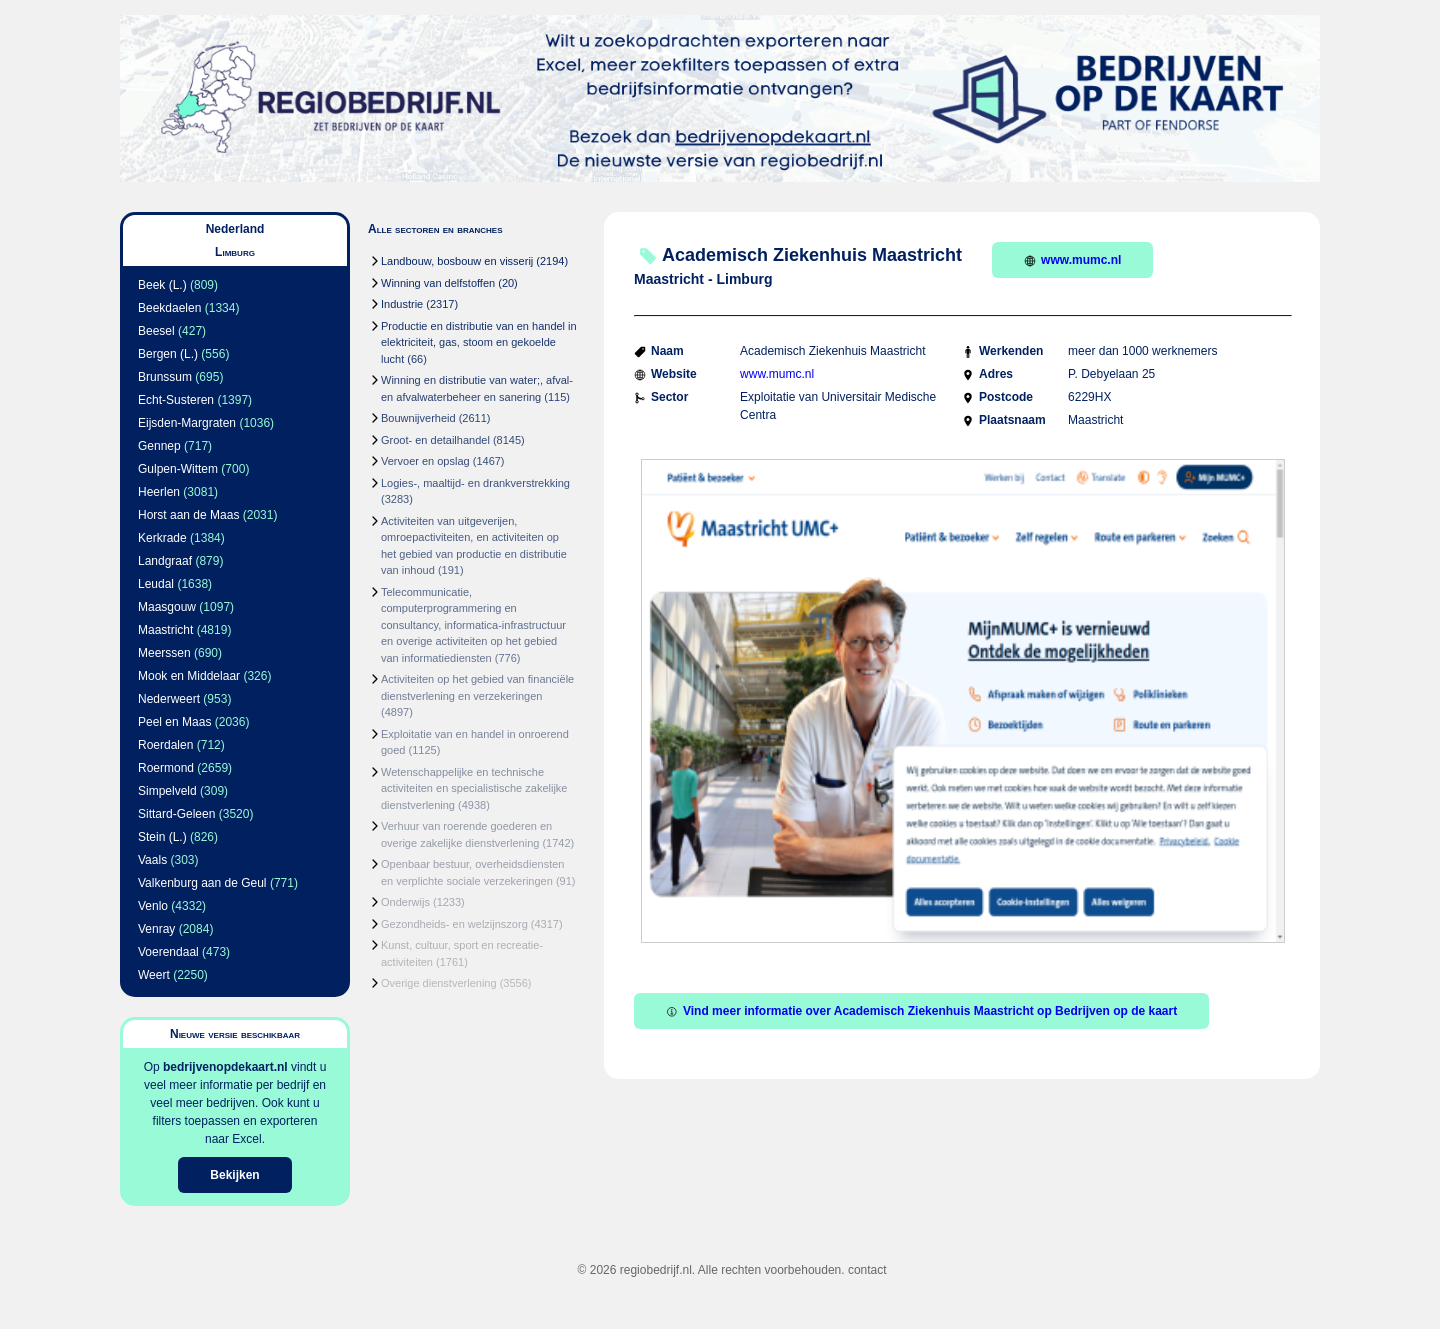 This screenshot has height=1329, width=1440. What do you see at coordinates (457, 261) in the screenshot?
I see `Landbouw, bosbouw en visserij` at bounding box center [457, 261].